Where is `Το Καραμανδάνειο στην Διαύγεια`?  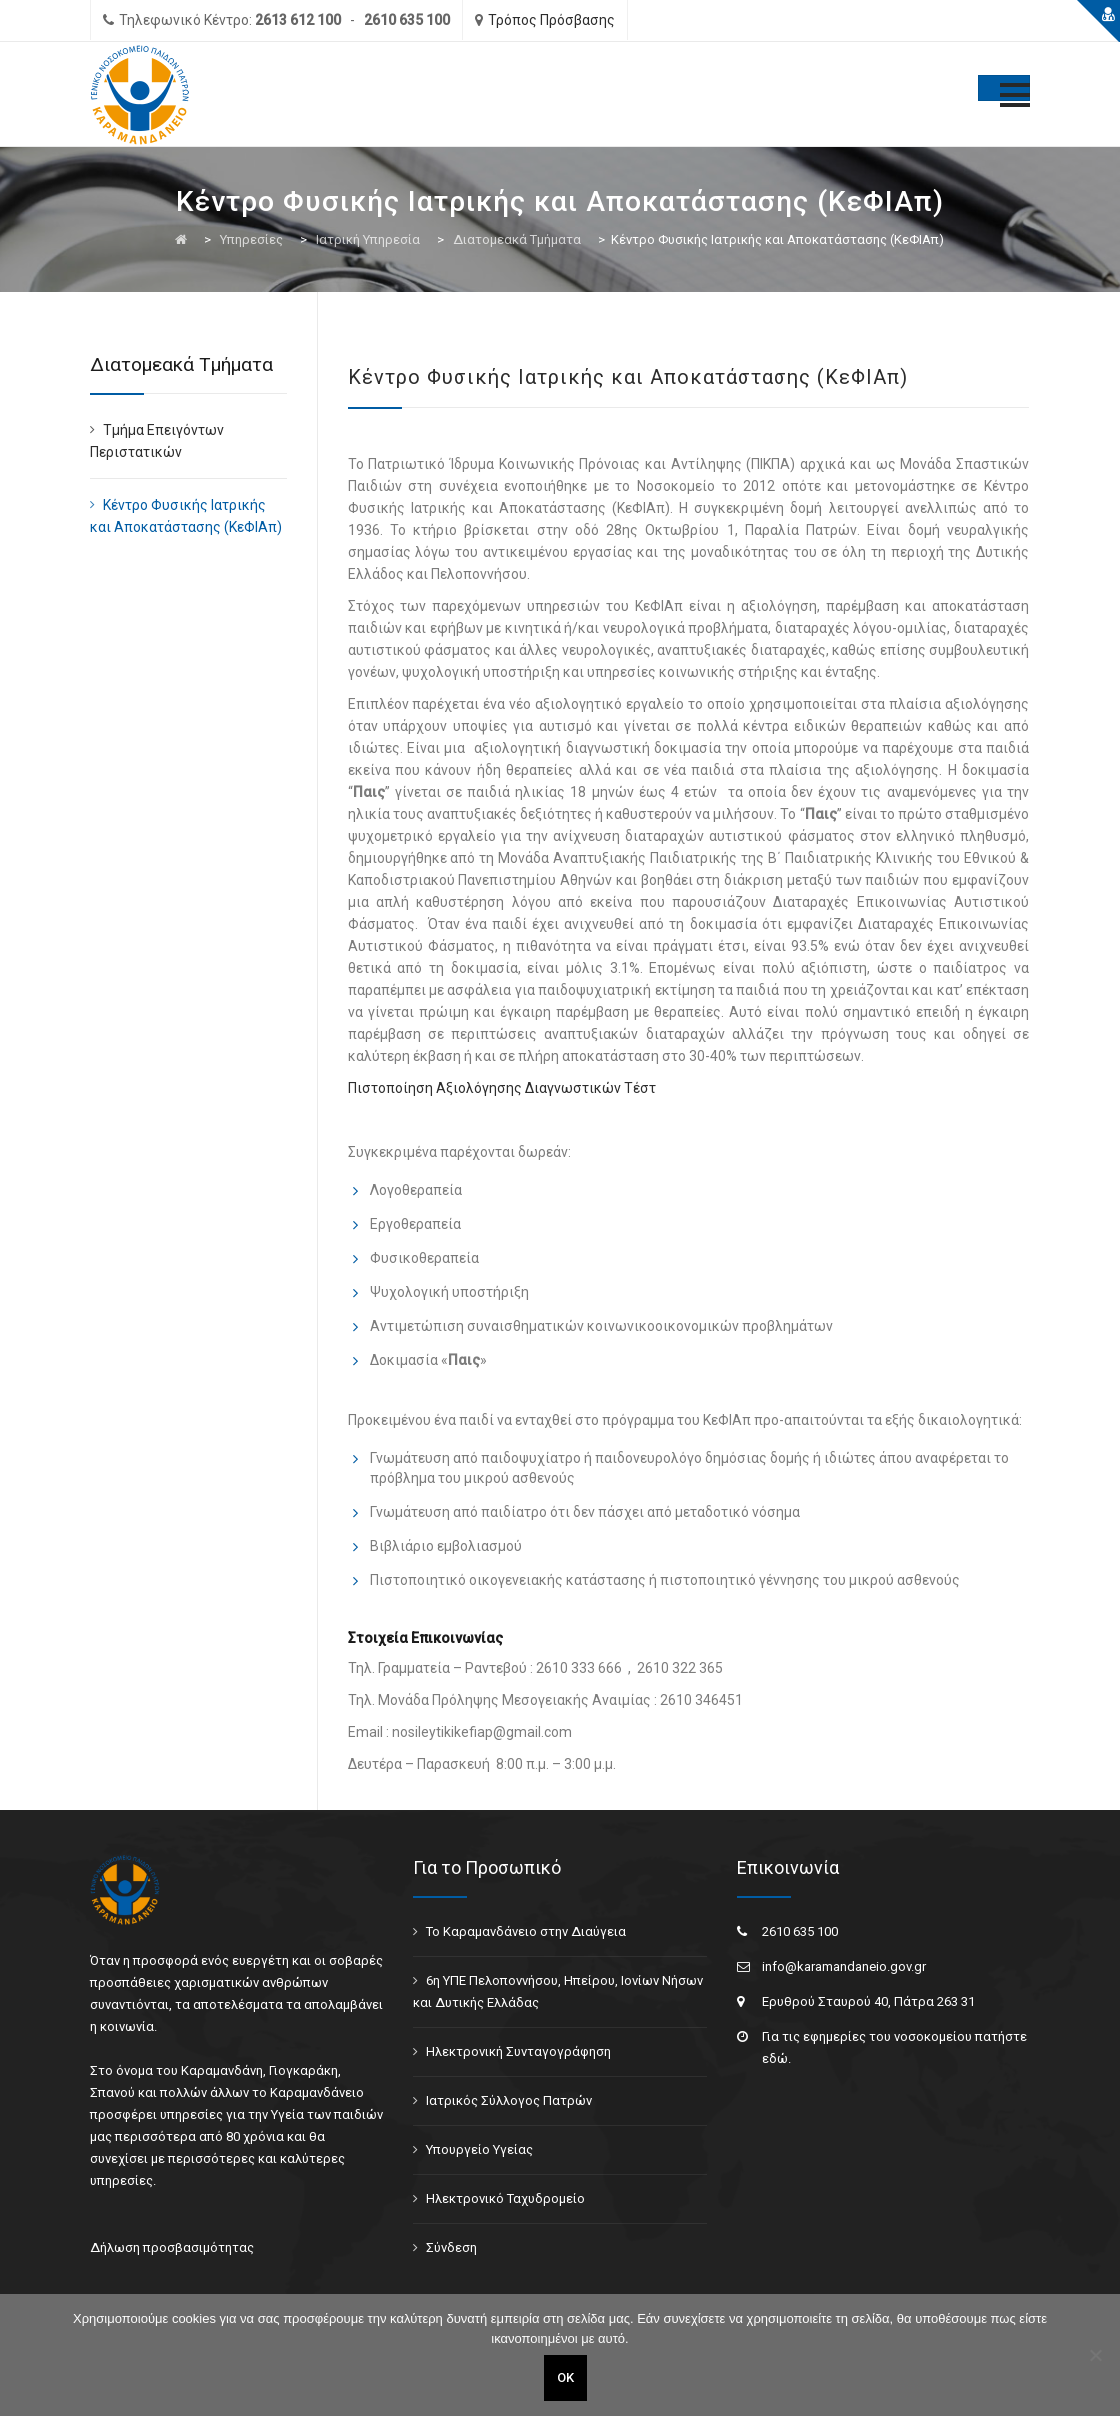 Το Καραμανδάνειο στην Διαύγεια is located at coordinates (526, 1931).